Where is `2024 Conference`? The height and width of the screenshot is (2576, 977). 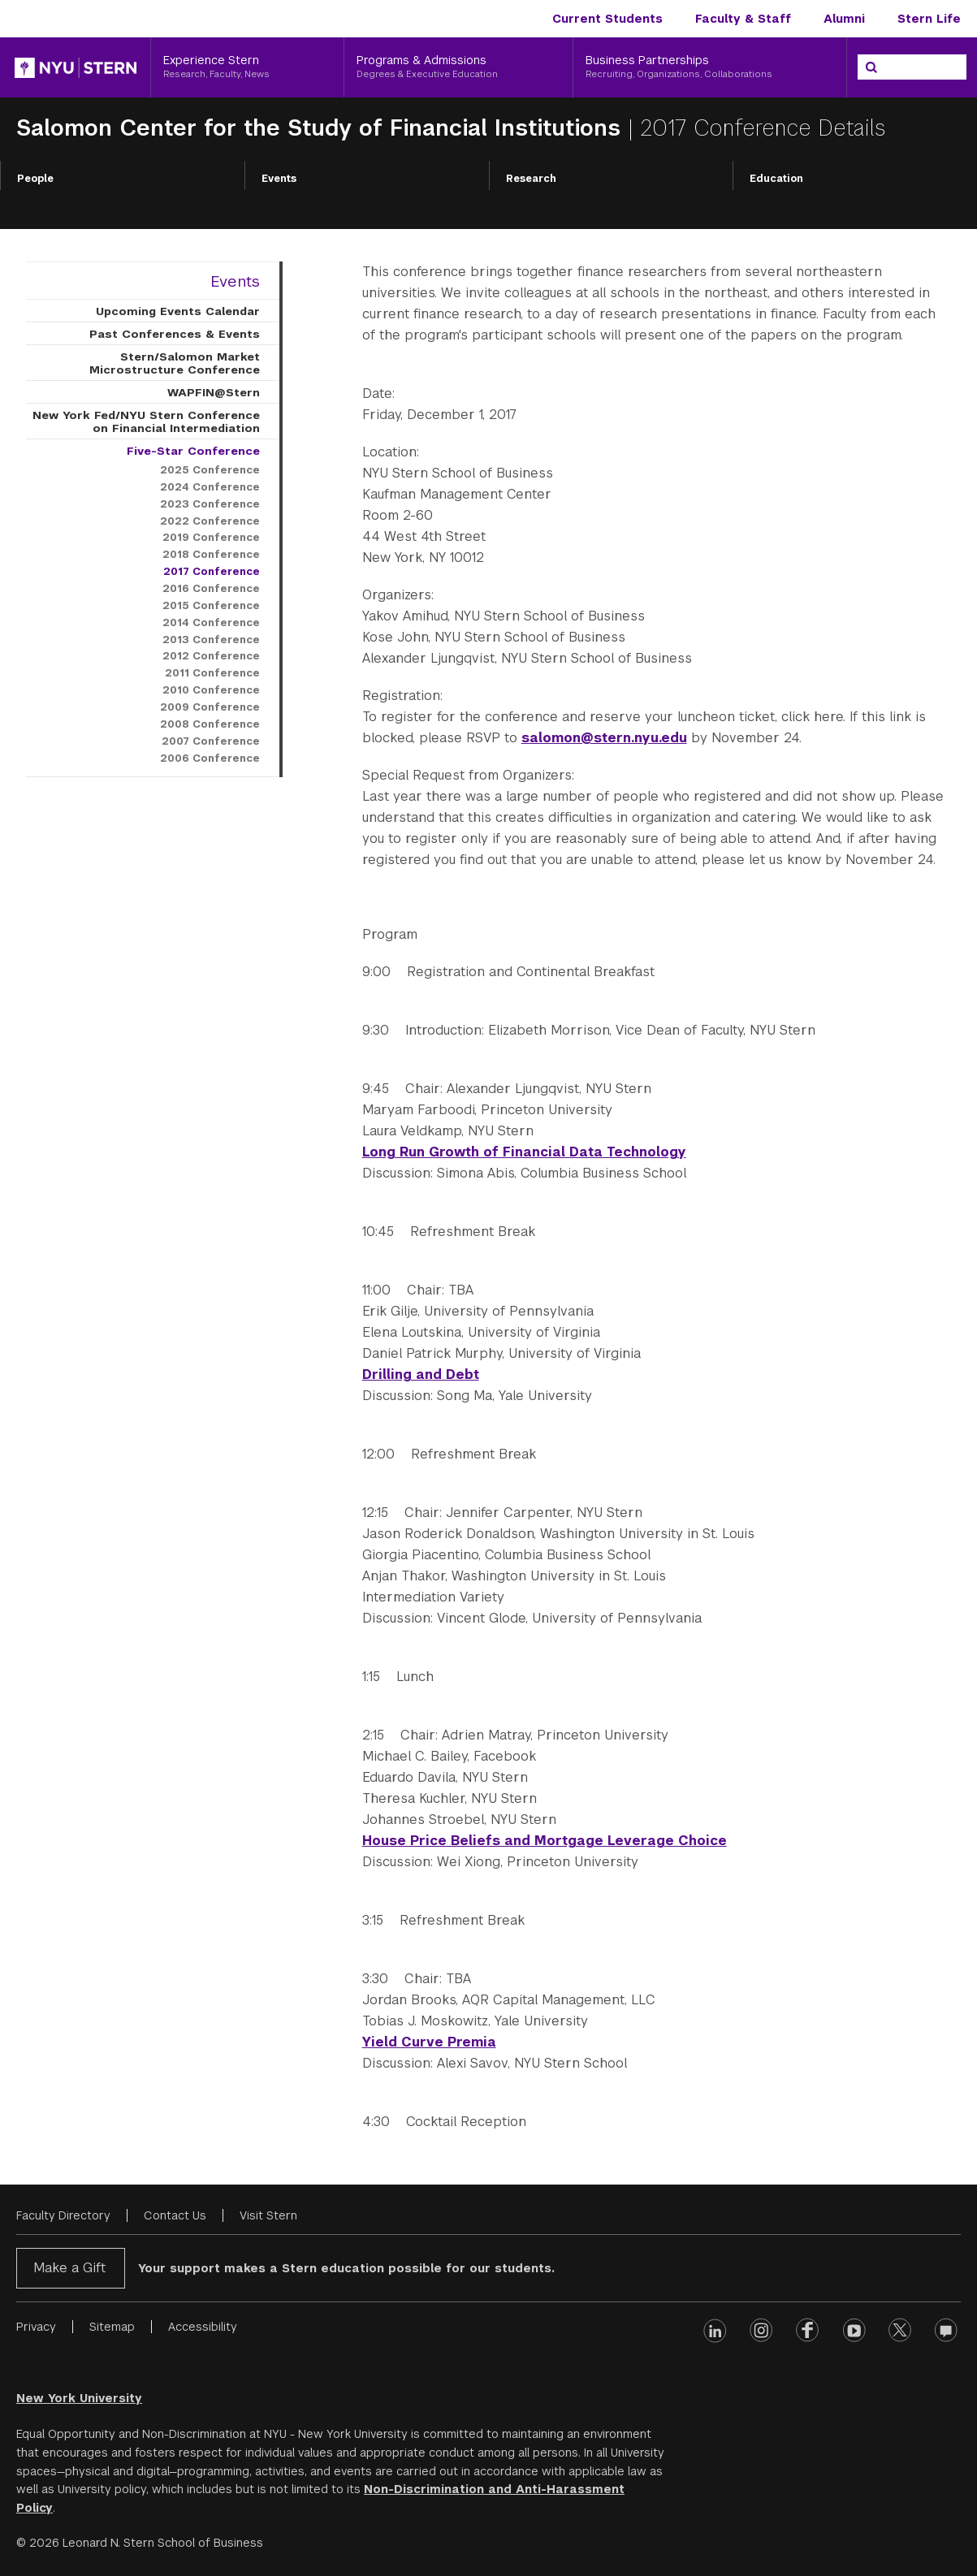
2024 Conference is located at coordinates (210, 487).